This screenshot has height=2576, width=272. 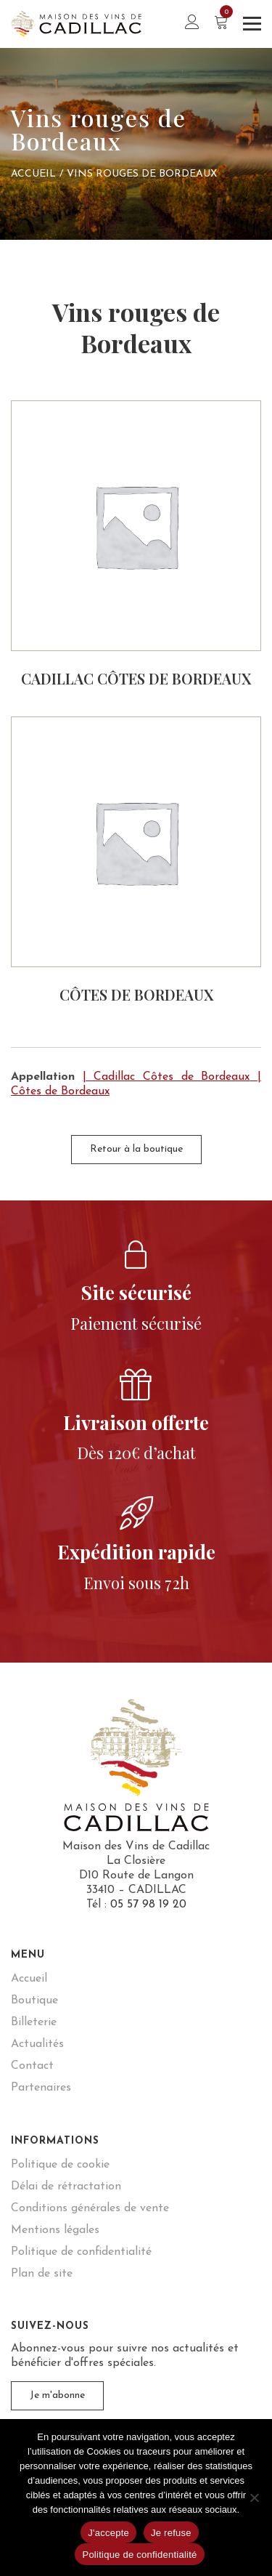 I want to click on Retour à la boutique, so click(x=136, y=1149).